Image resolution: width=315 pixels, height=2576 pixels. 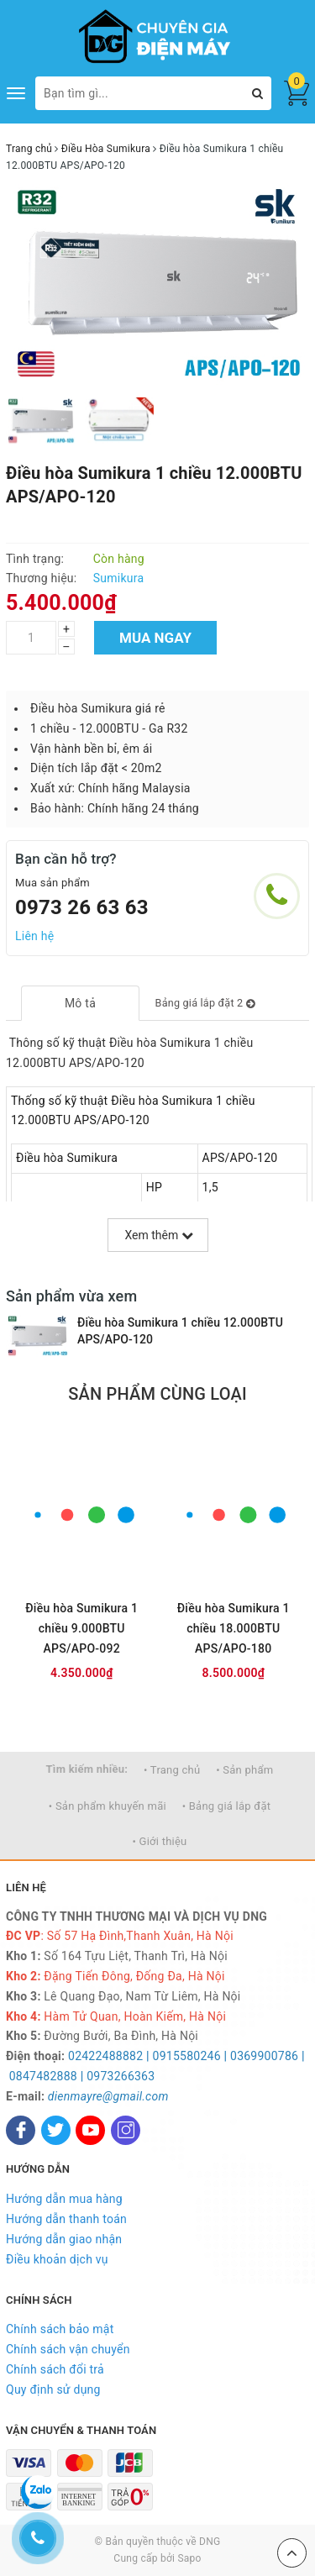 What do you see at coordinates (66, 2219) in the screenshot?
I see `Hướng dẫn thanh toán` at bounding box center [66, 2219].